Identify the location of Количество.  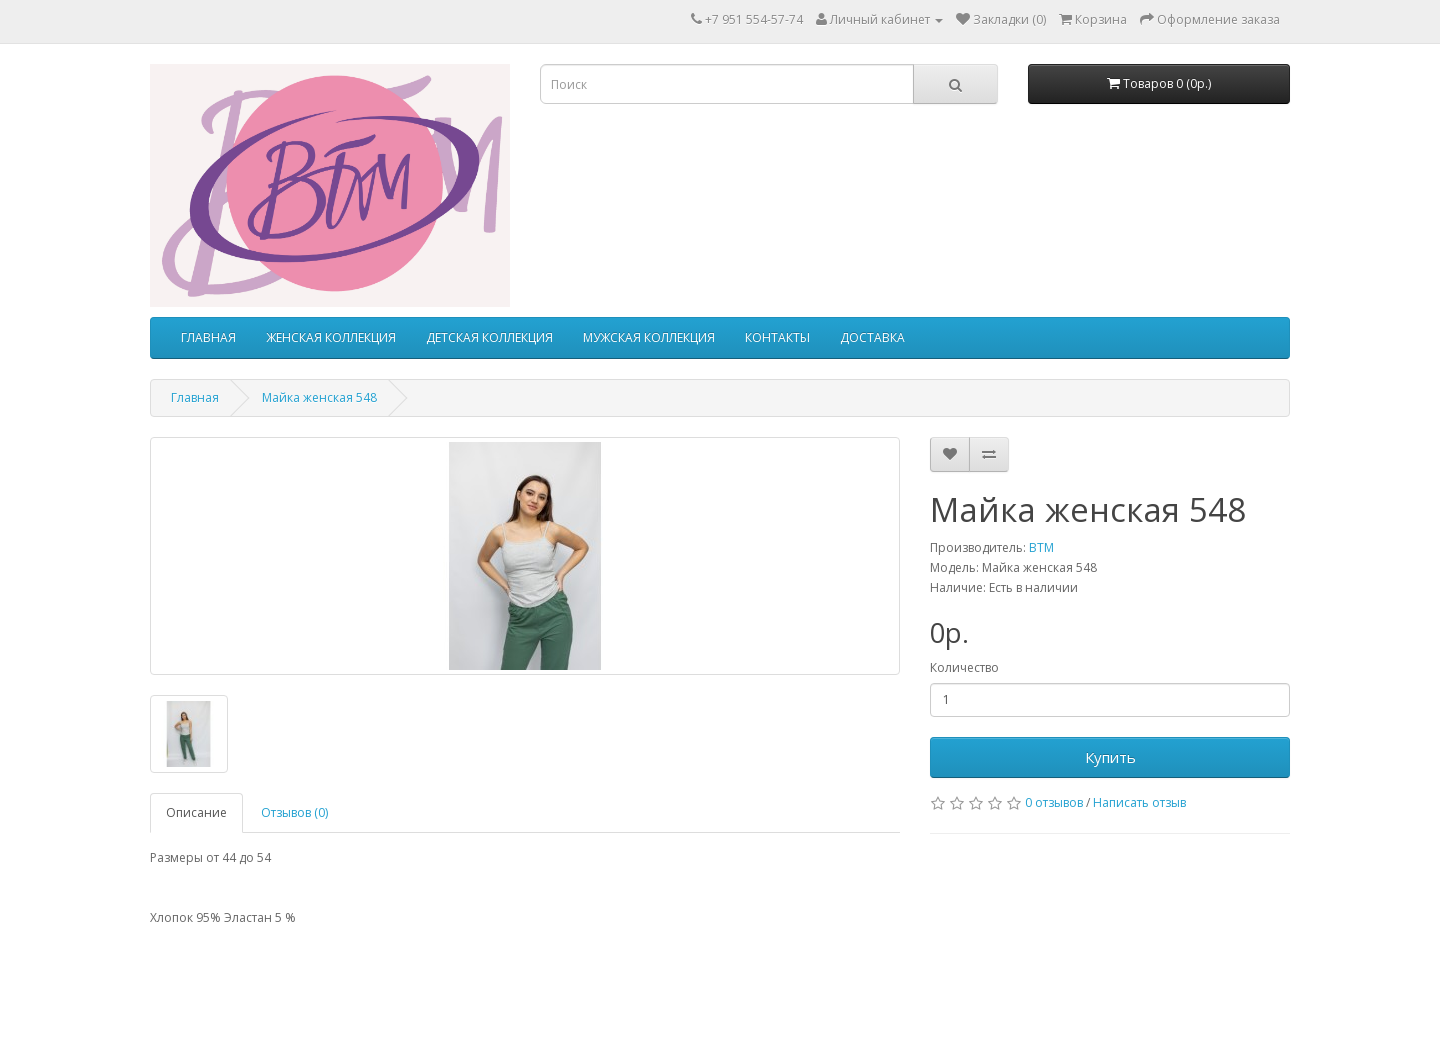
(964, 667).